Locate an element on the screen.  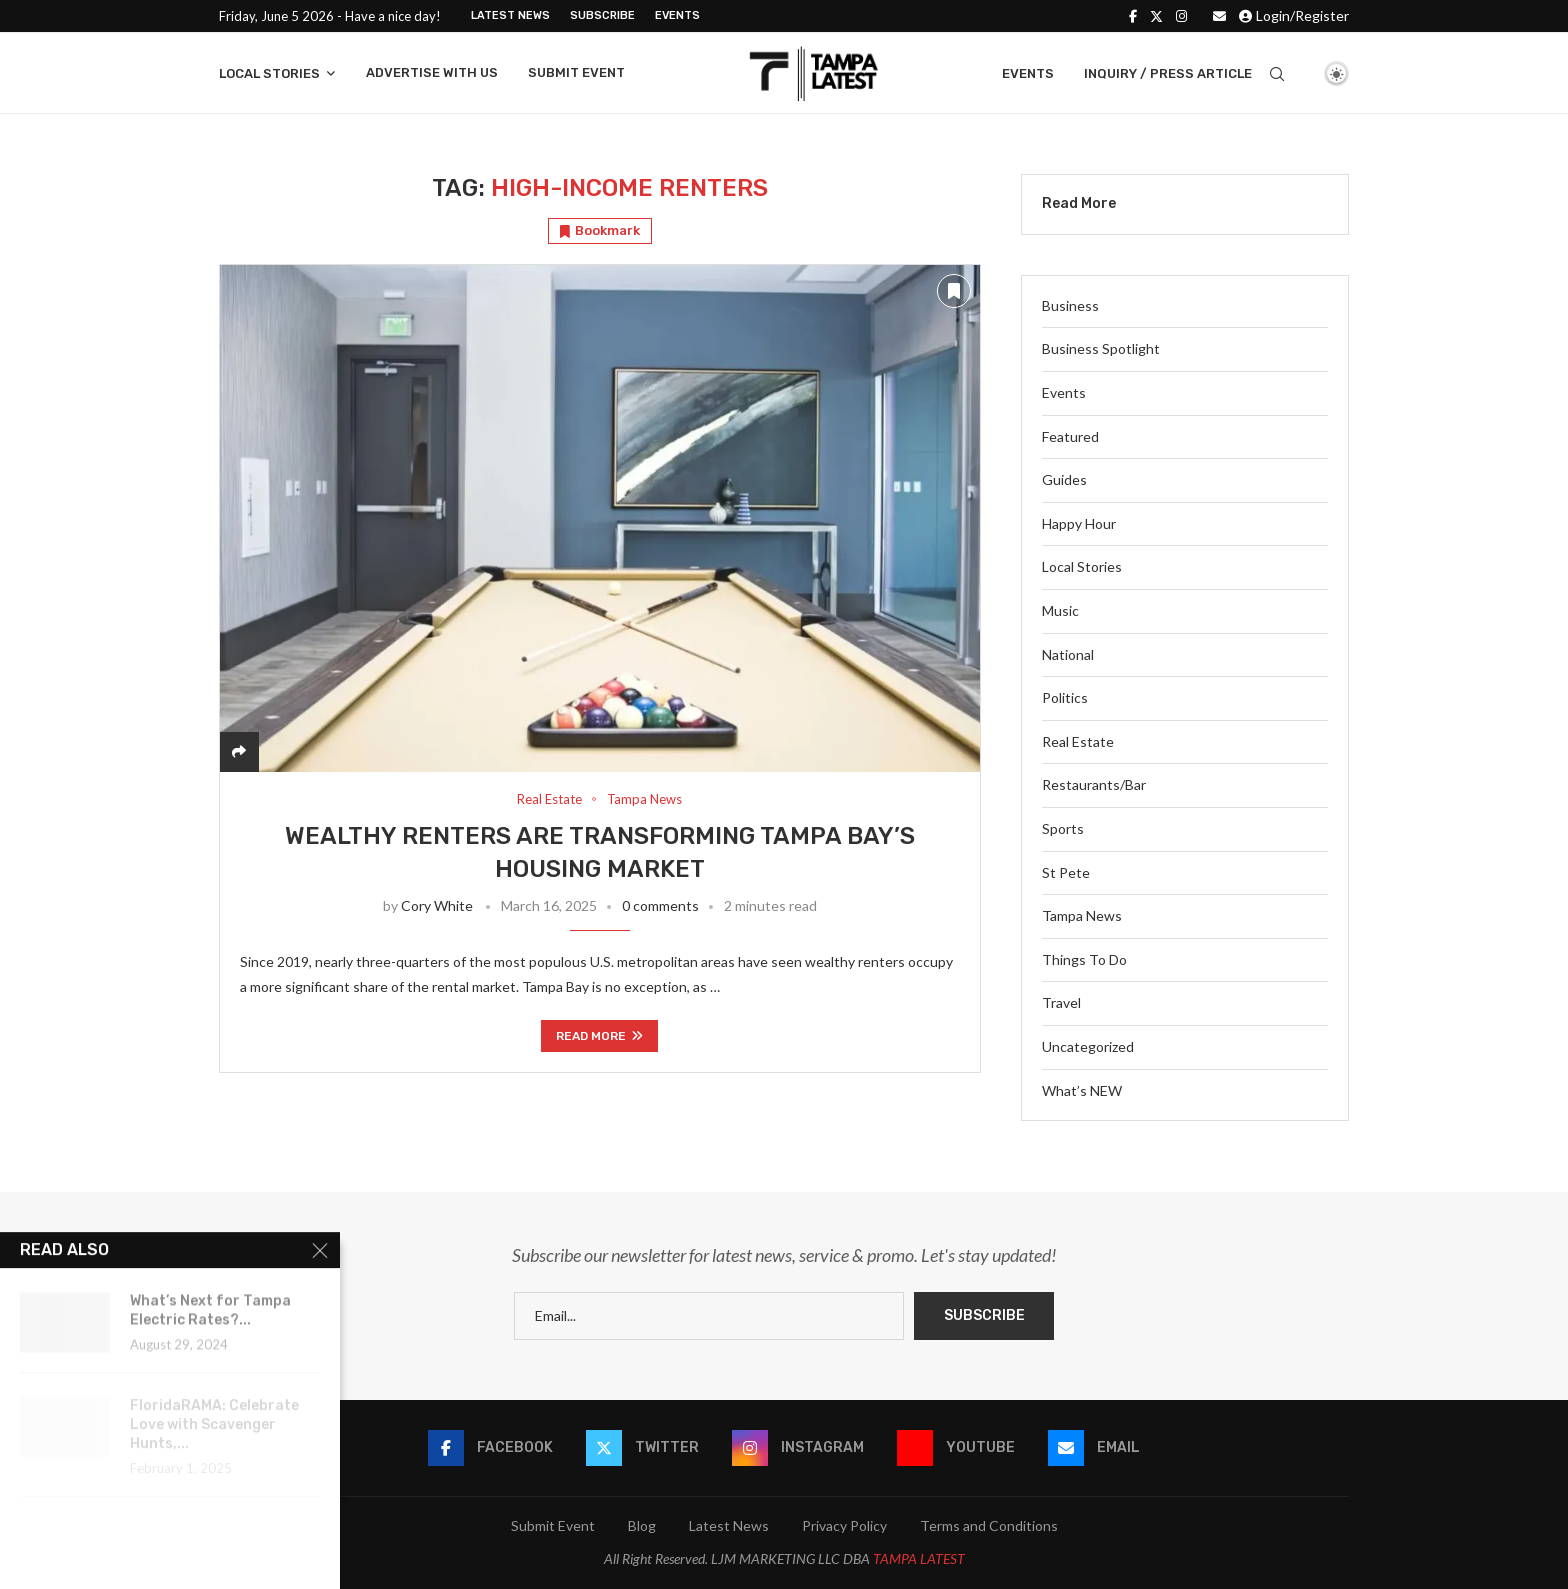
Guides is located at coordinates (1064, 479).